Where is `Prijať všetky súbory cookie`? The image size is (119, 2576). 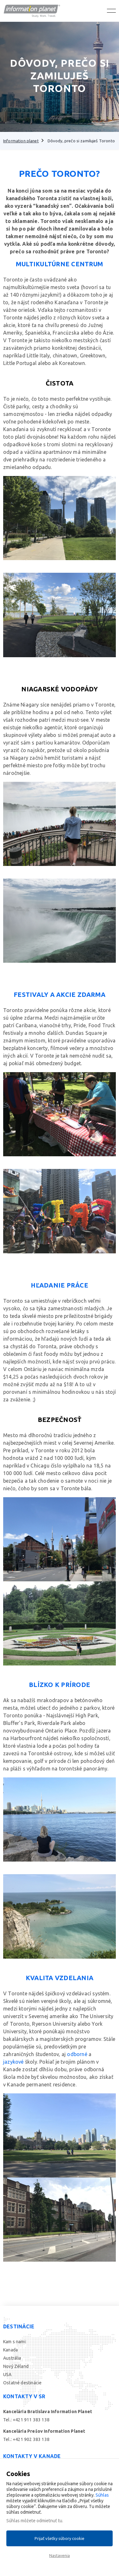
Prijať všetky súbory cookie is located at coordinates (59, 2538).